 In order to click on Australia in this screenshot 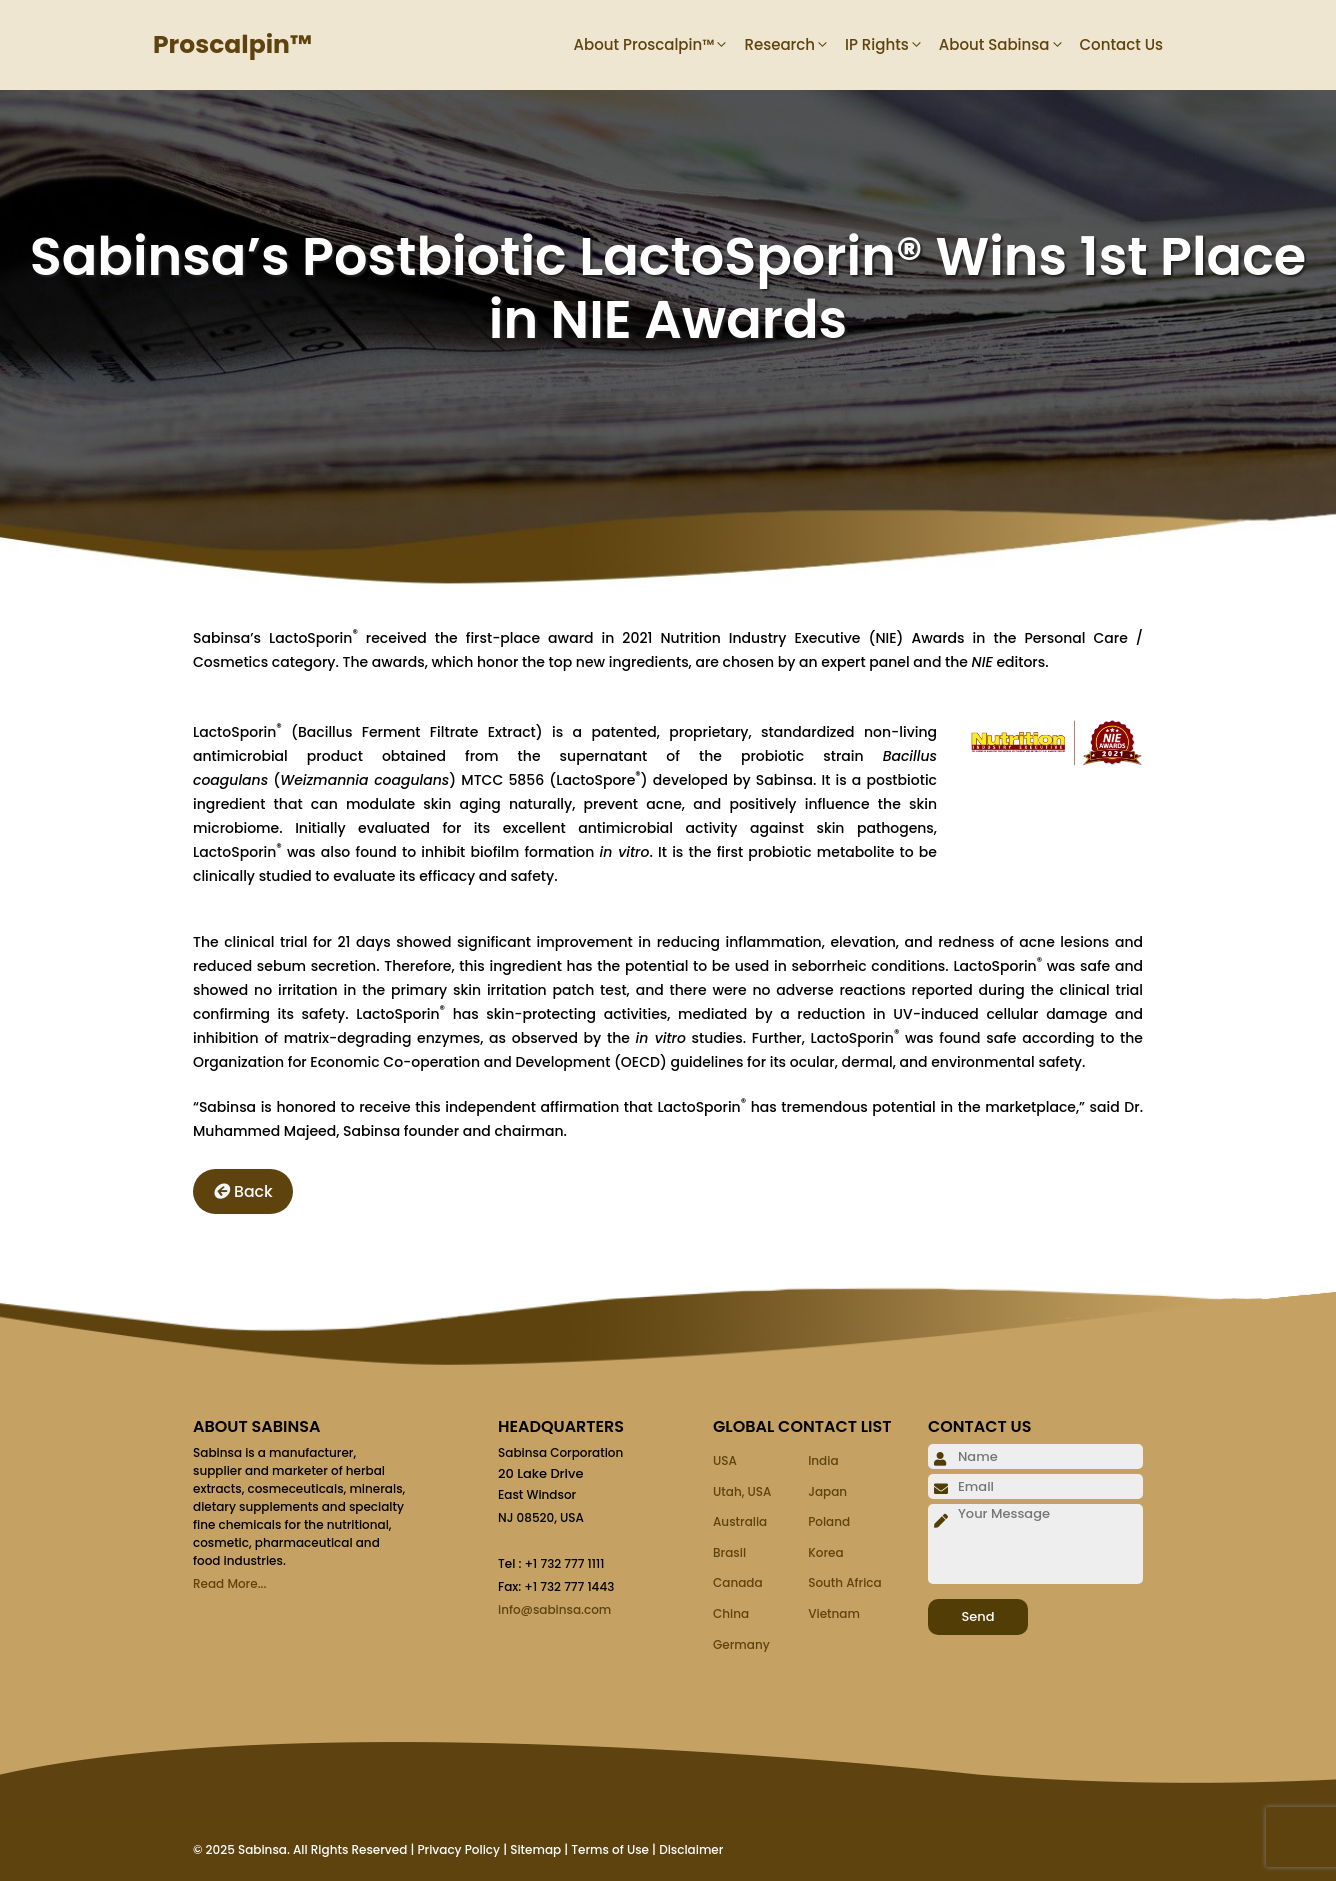, I will do `click(740, 1521)`.